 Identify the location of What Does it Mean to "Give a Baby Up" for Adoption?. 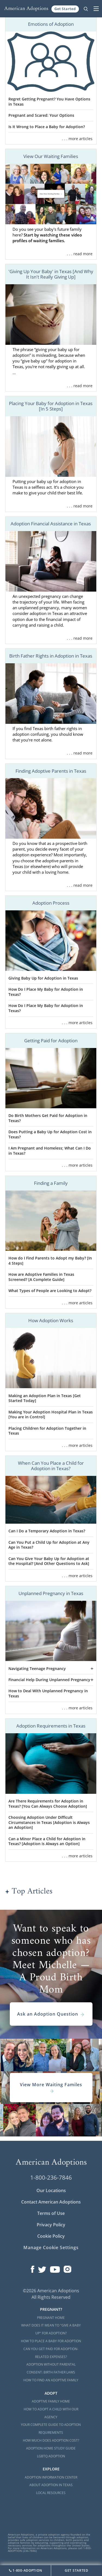
(51, 2329).